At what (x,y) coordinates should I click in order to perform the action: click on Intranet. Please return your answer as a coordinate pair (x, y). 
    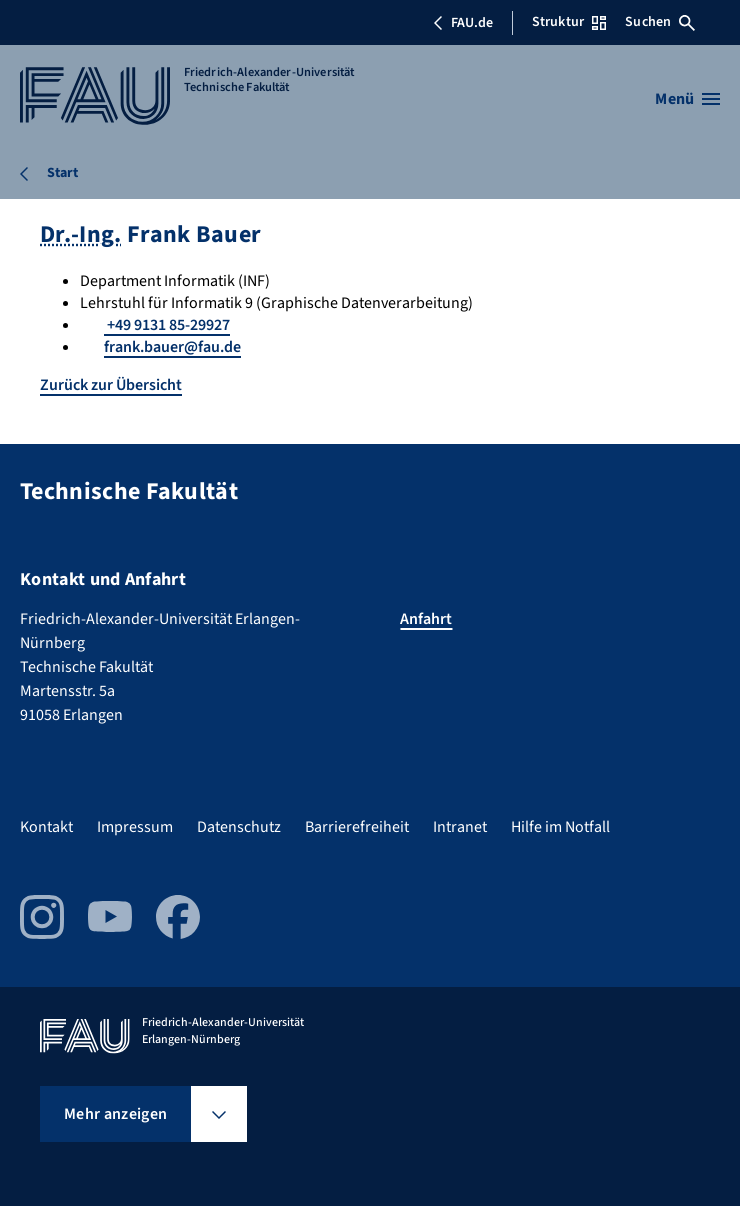
    Looking at the image, I should click on (460, 827).